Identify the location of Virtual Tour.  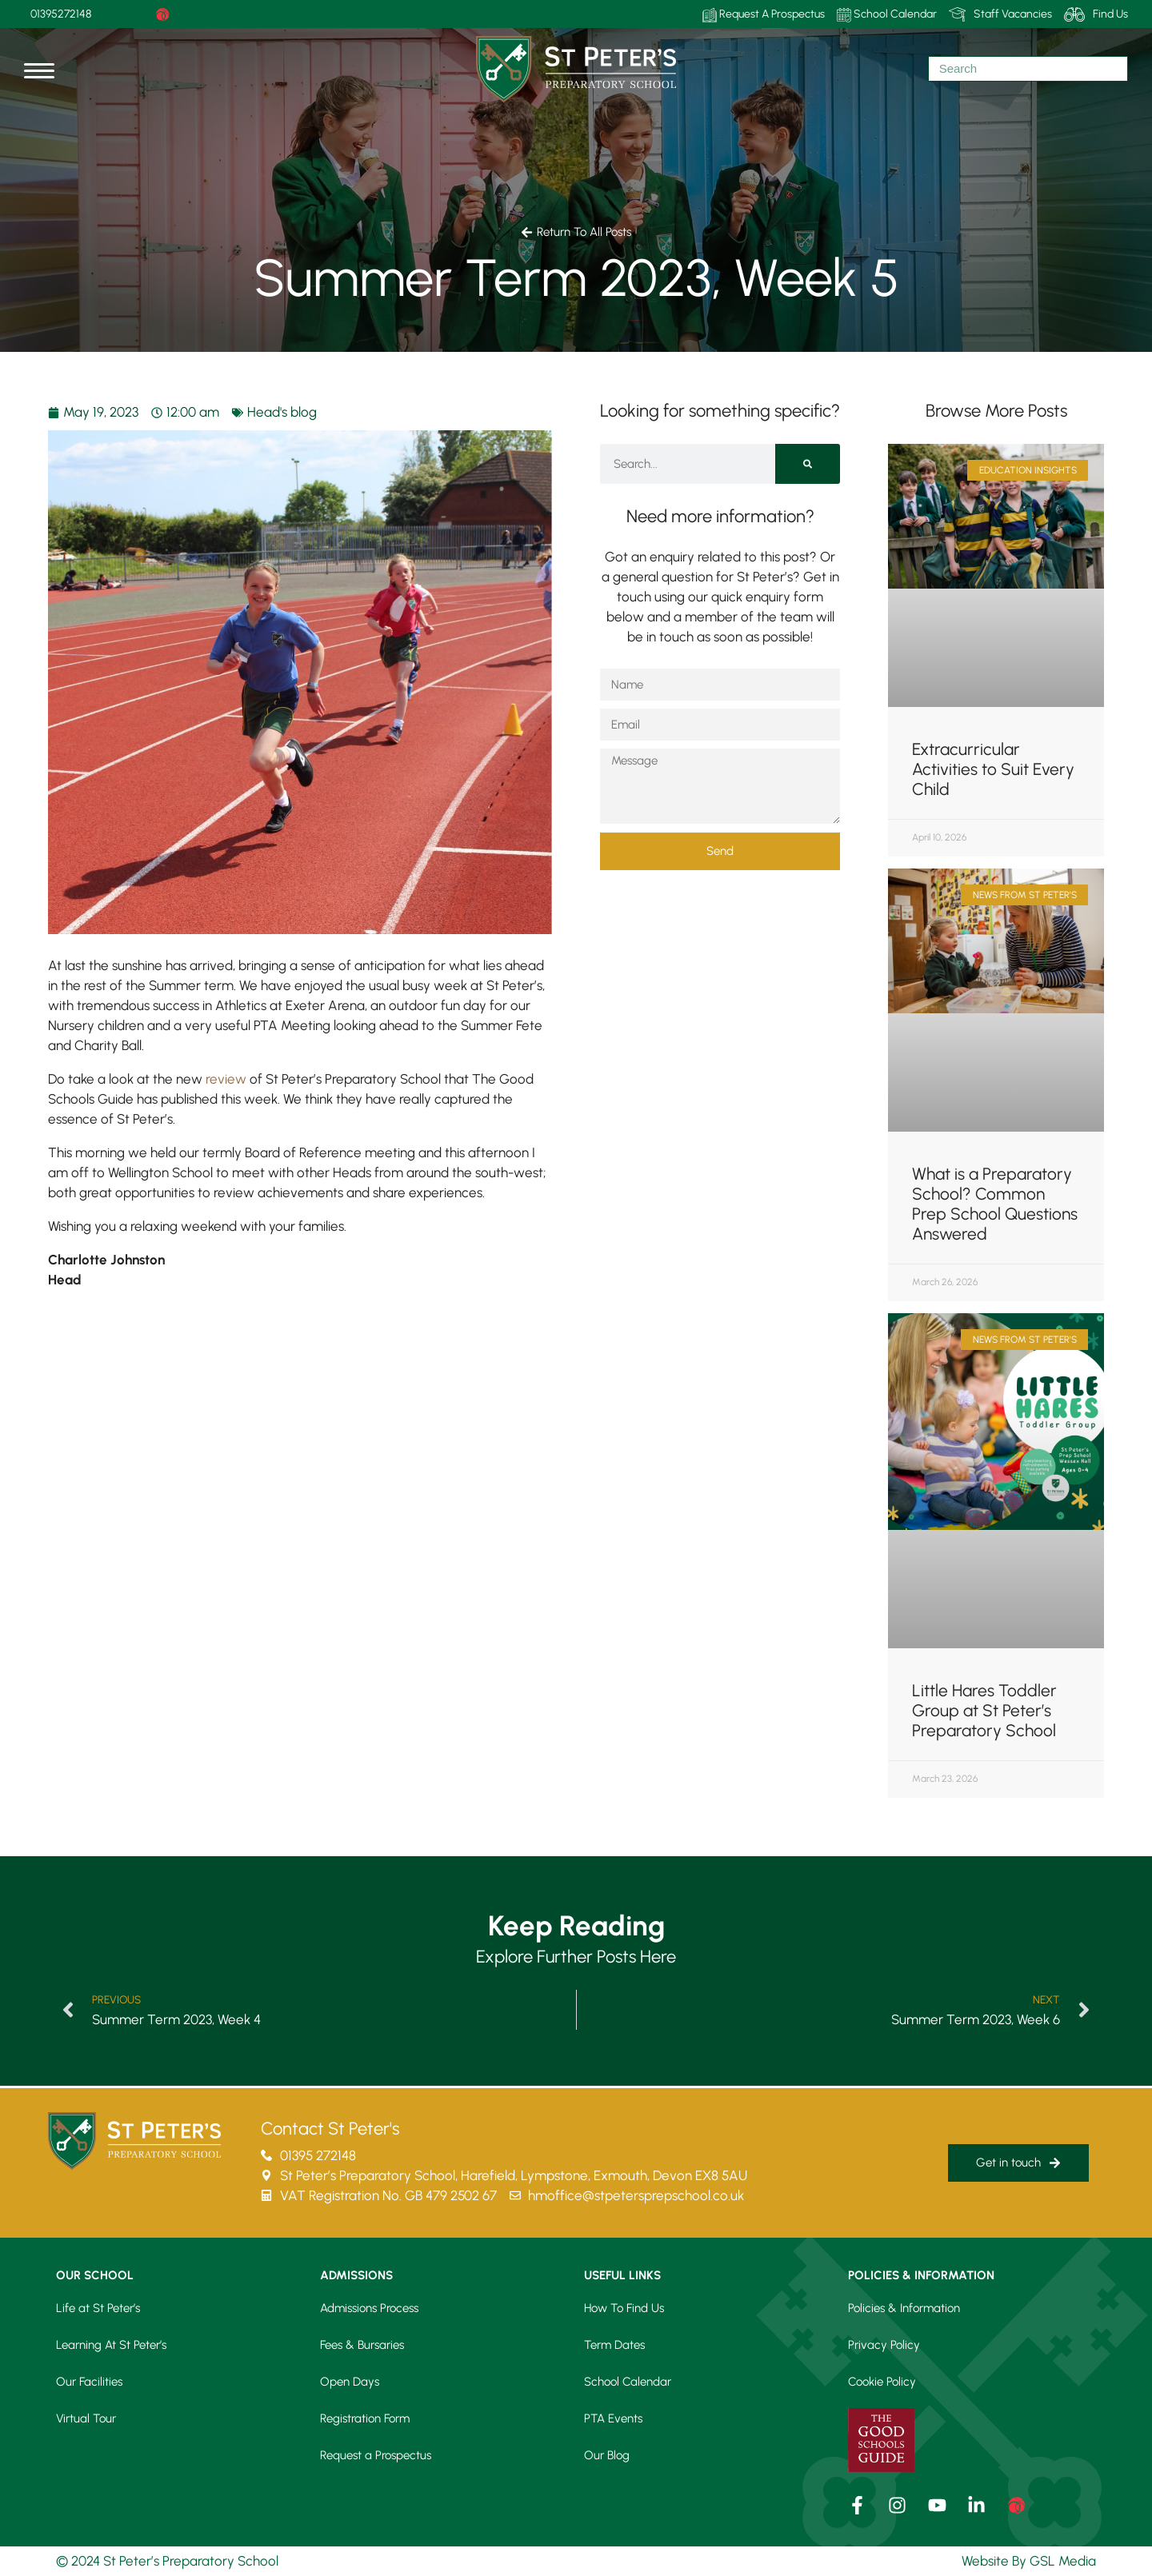
(86, 2418).